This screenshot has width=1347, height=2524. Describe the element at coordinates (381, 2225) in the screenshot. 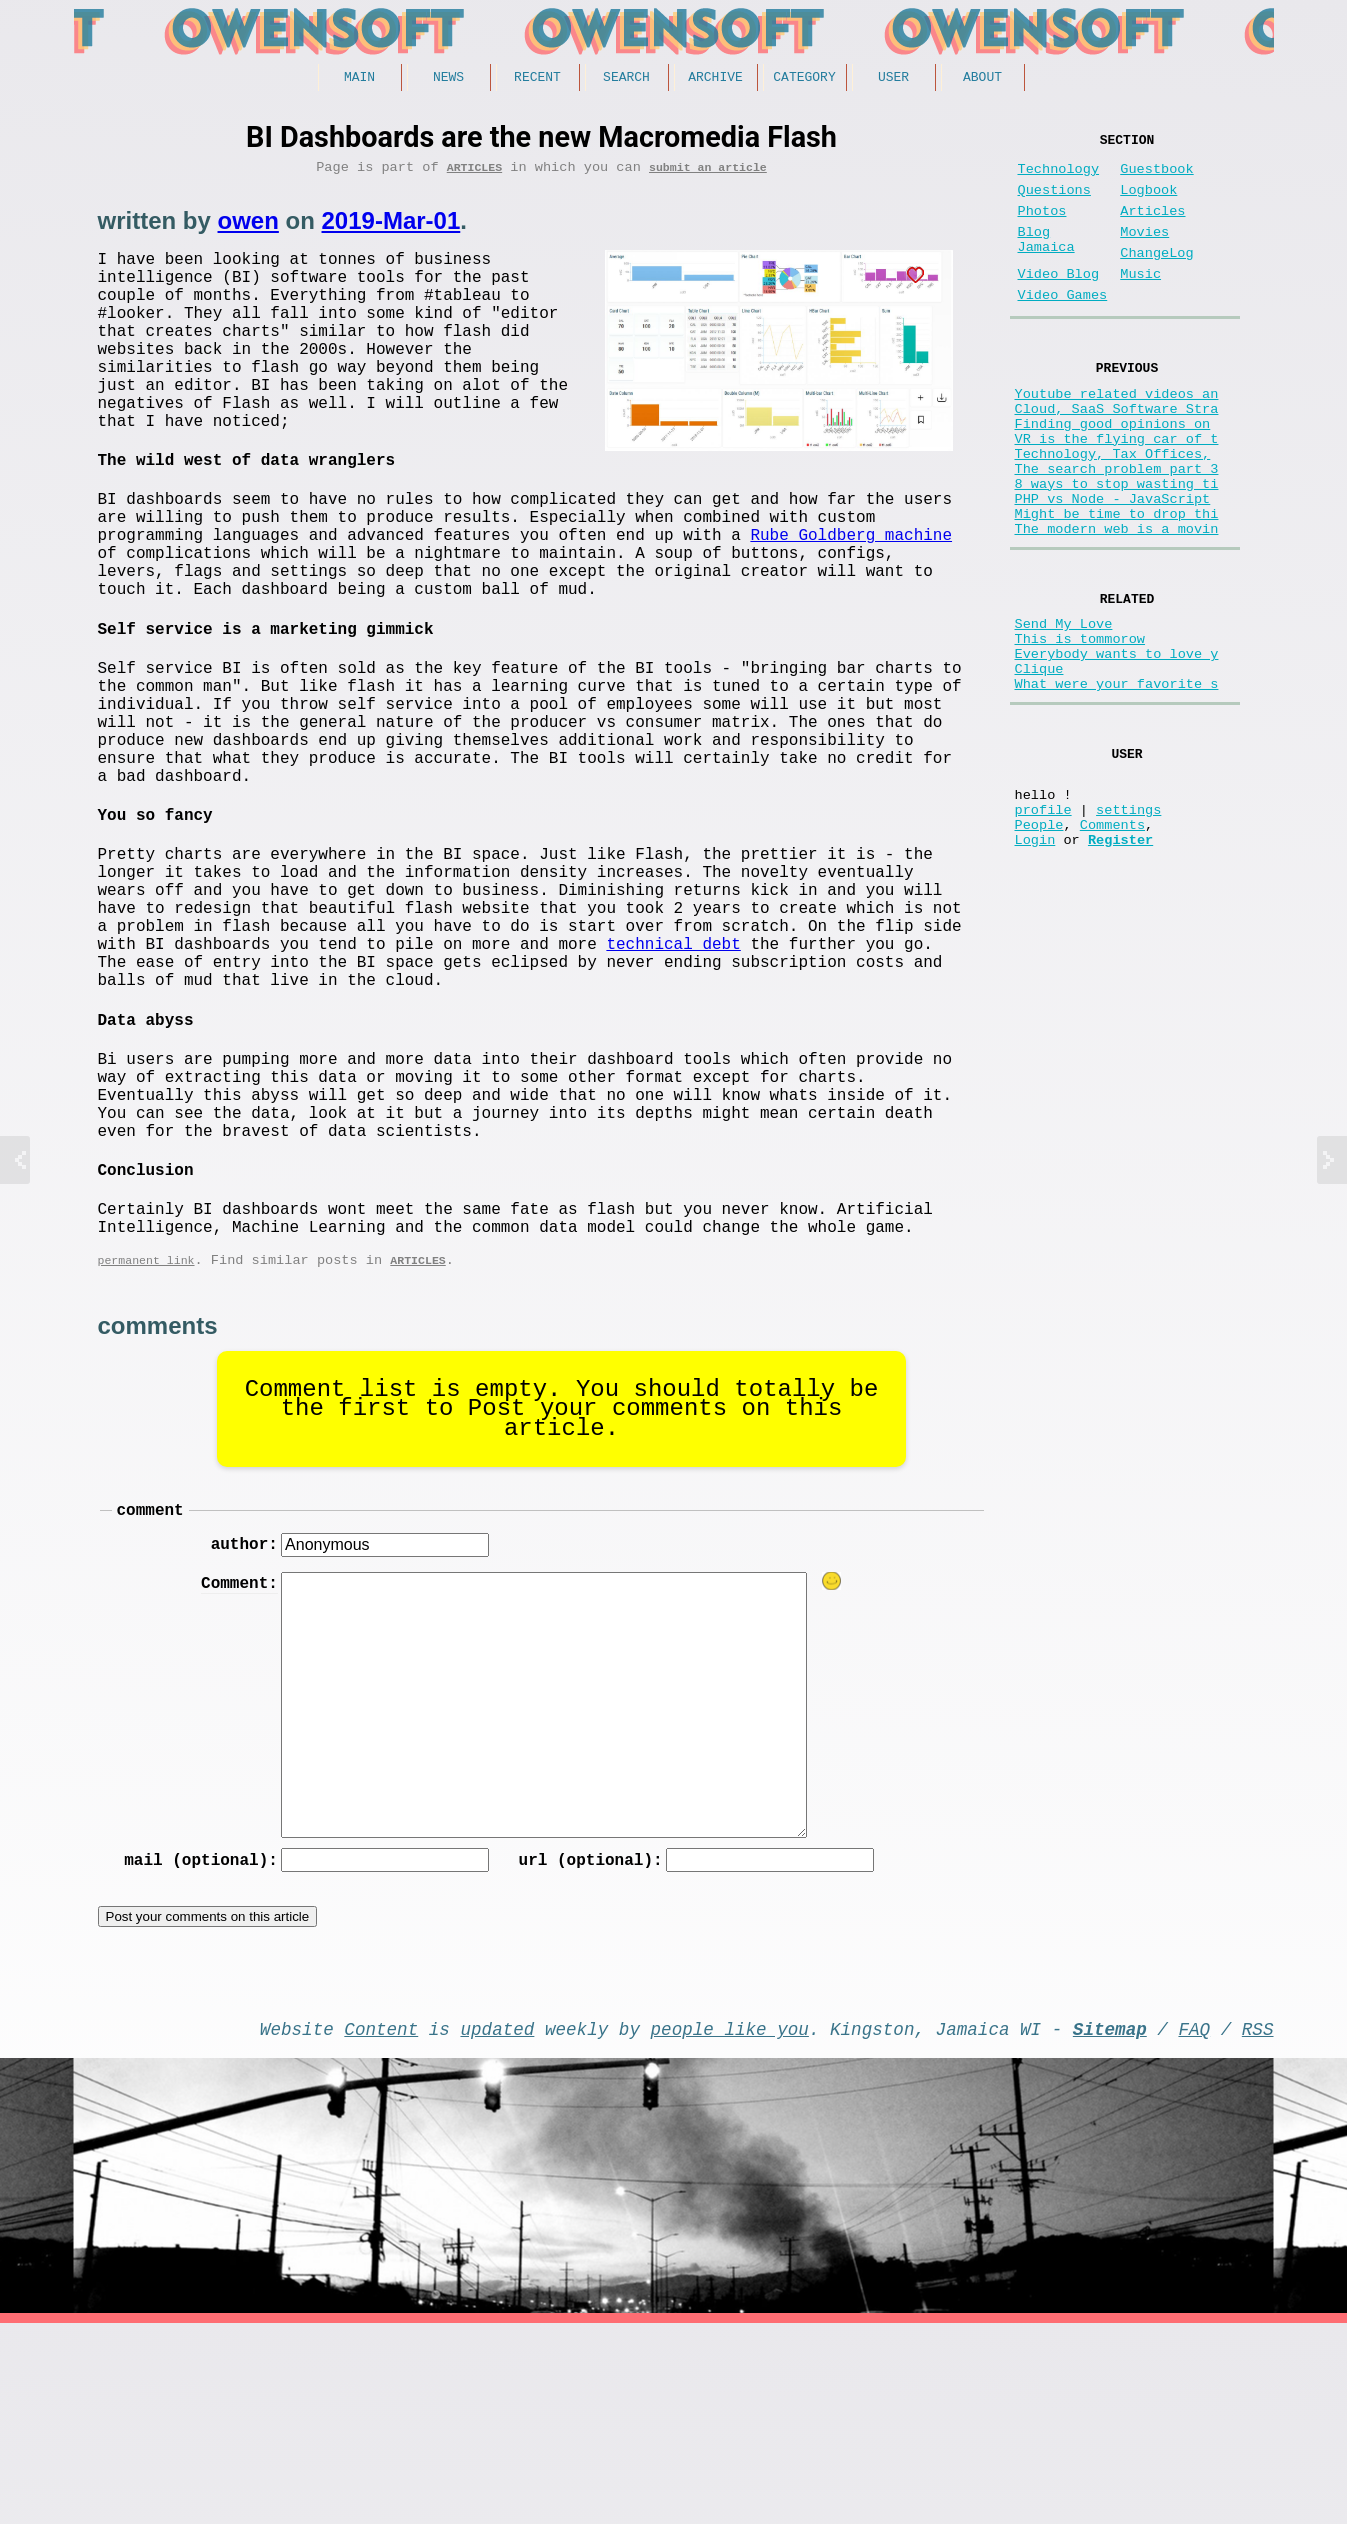

I see `Content` at that location.